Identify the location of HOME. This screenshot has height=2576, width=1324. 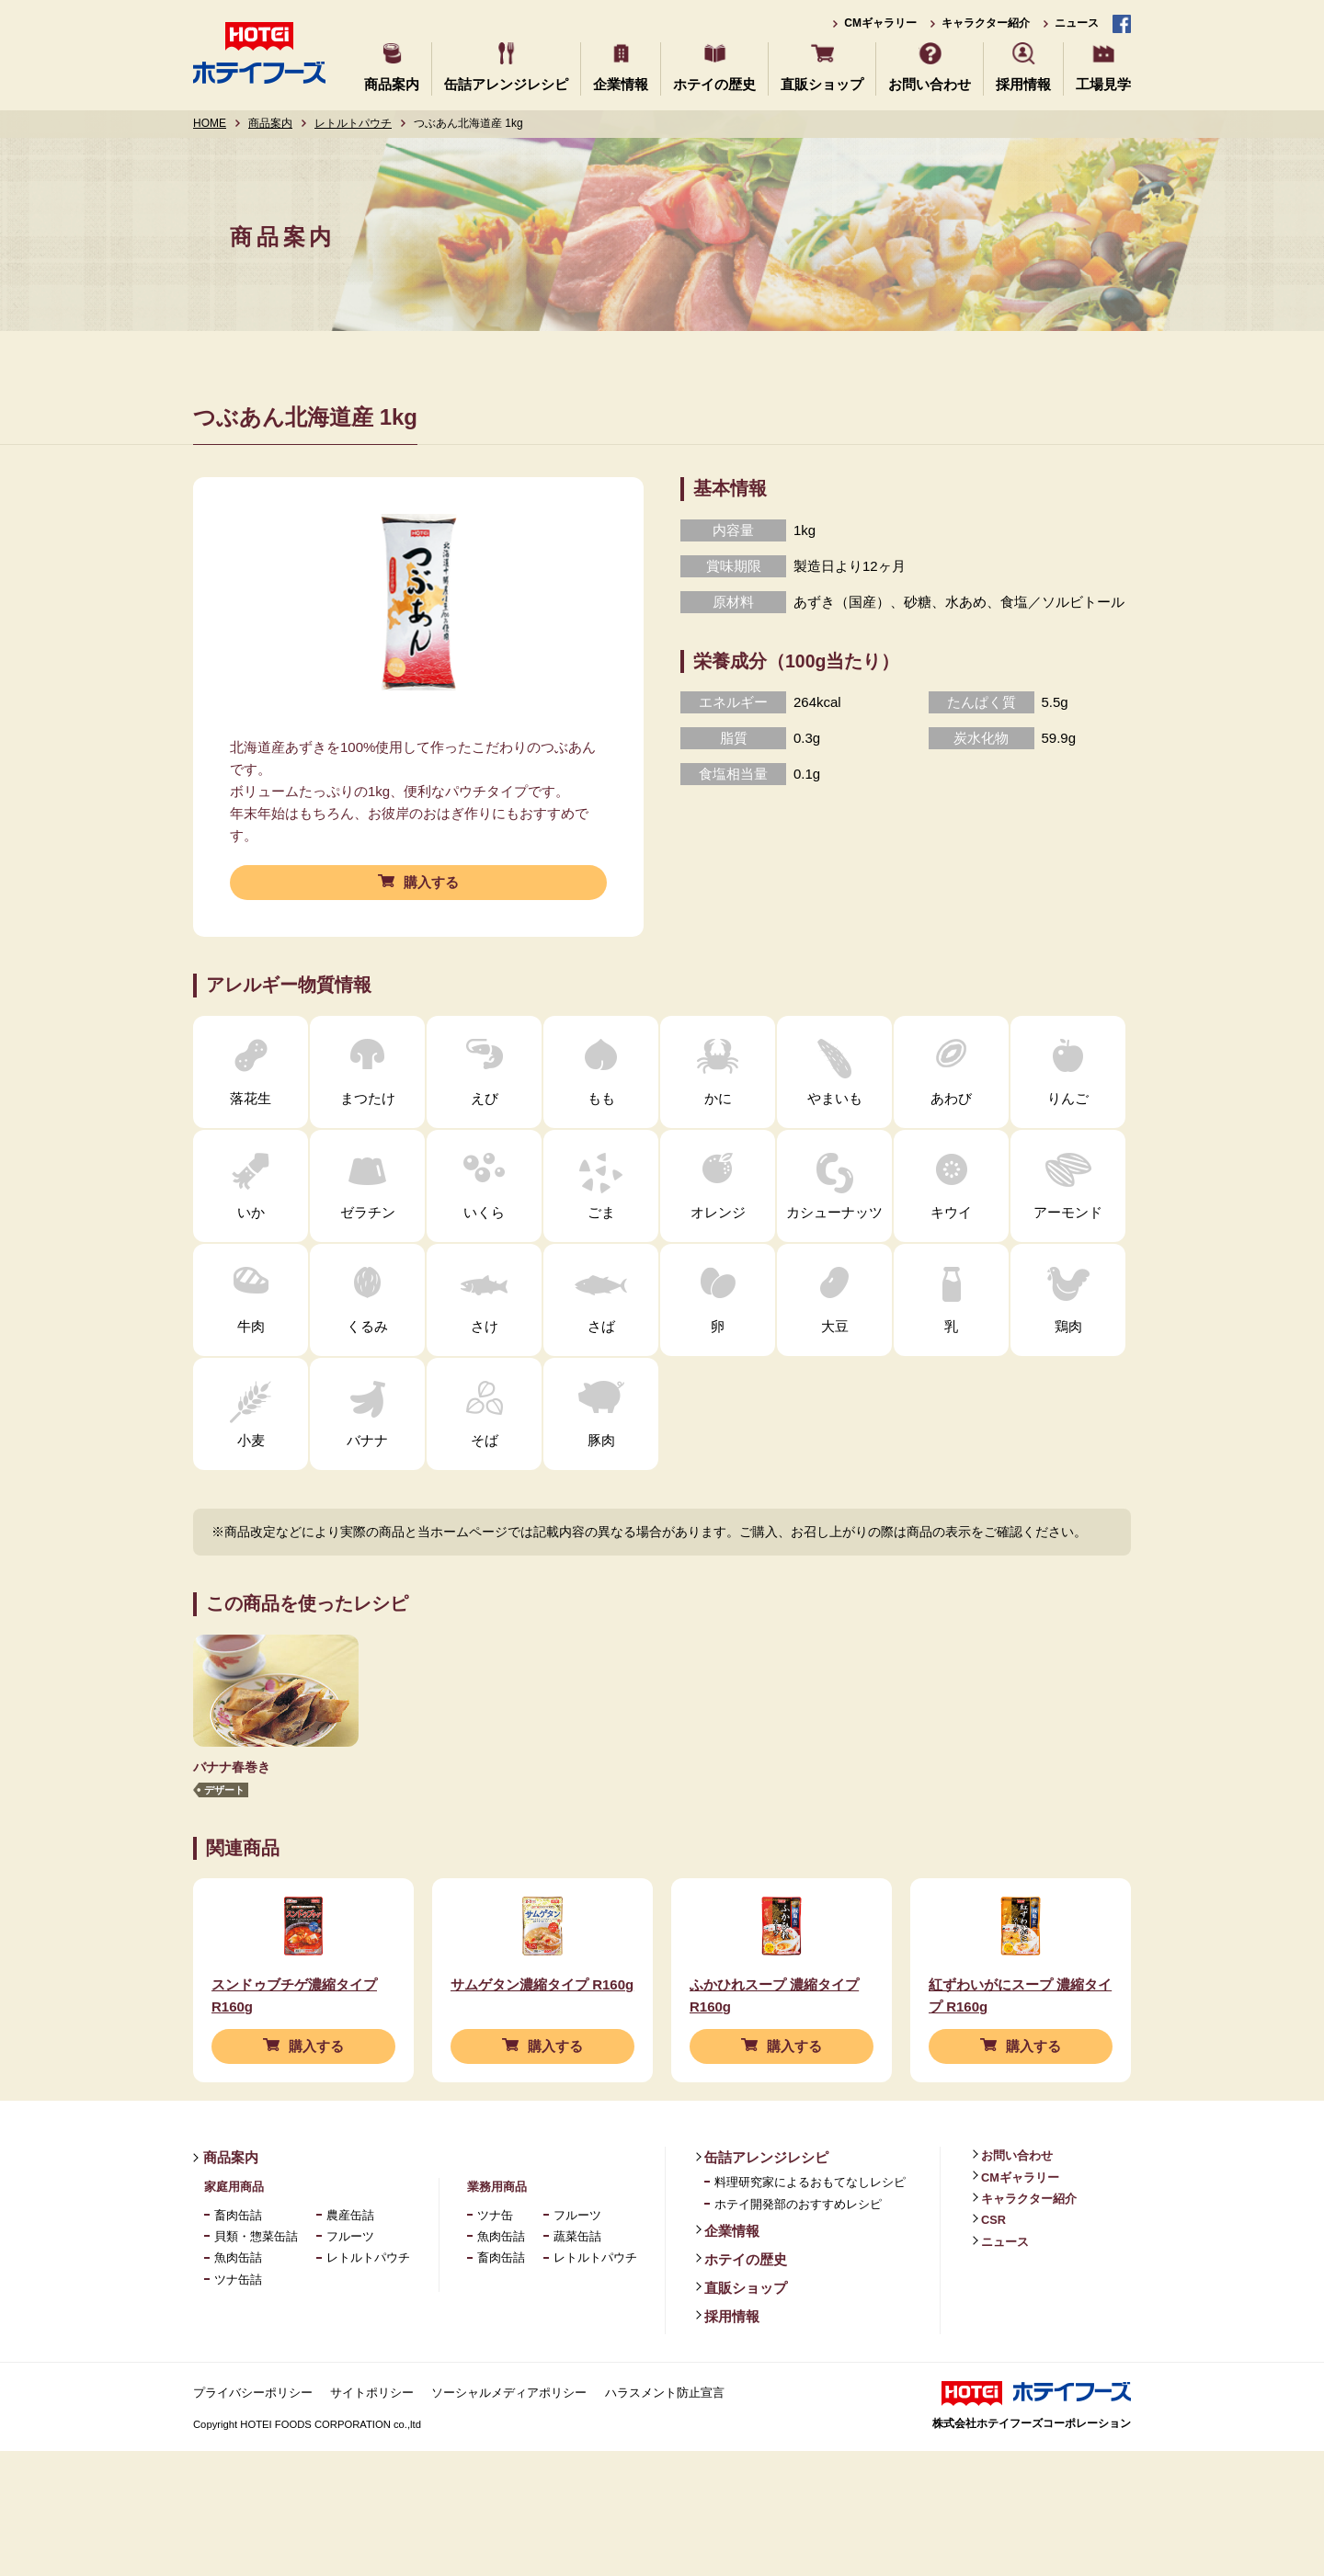
(209, 123).